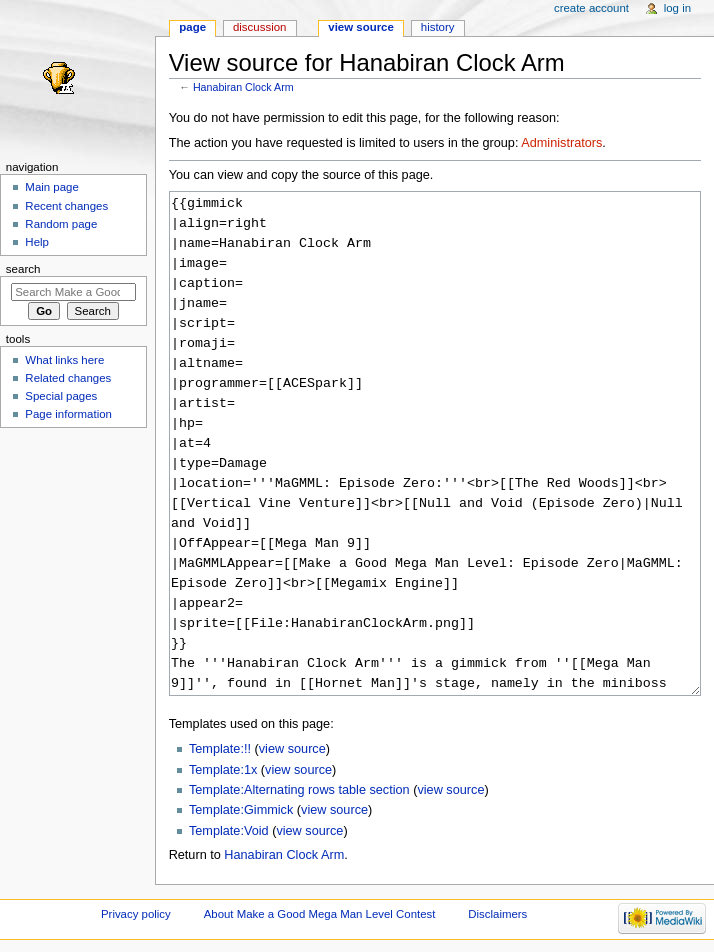 The image size is (714, 952). Describe the element at coordinates (23, 269) in the screenshot. I see `Search` at that location.